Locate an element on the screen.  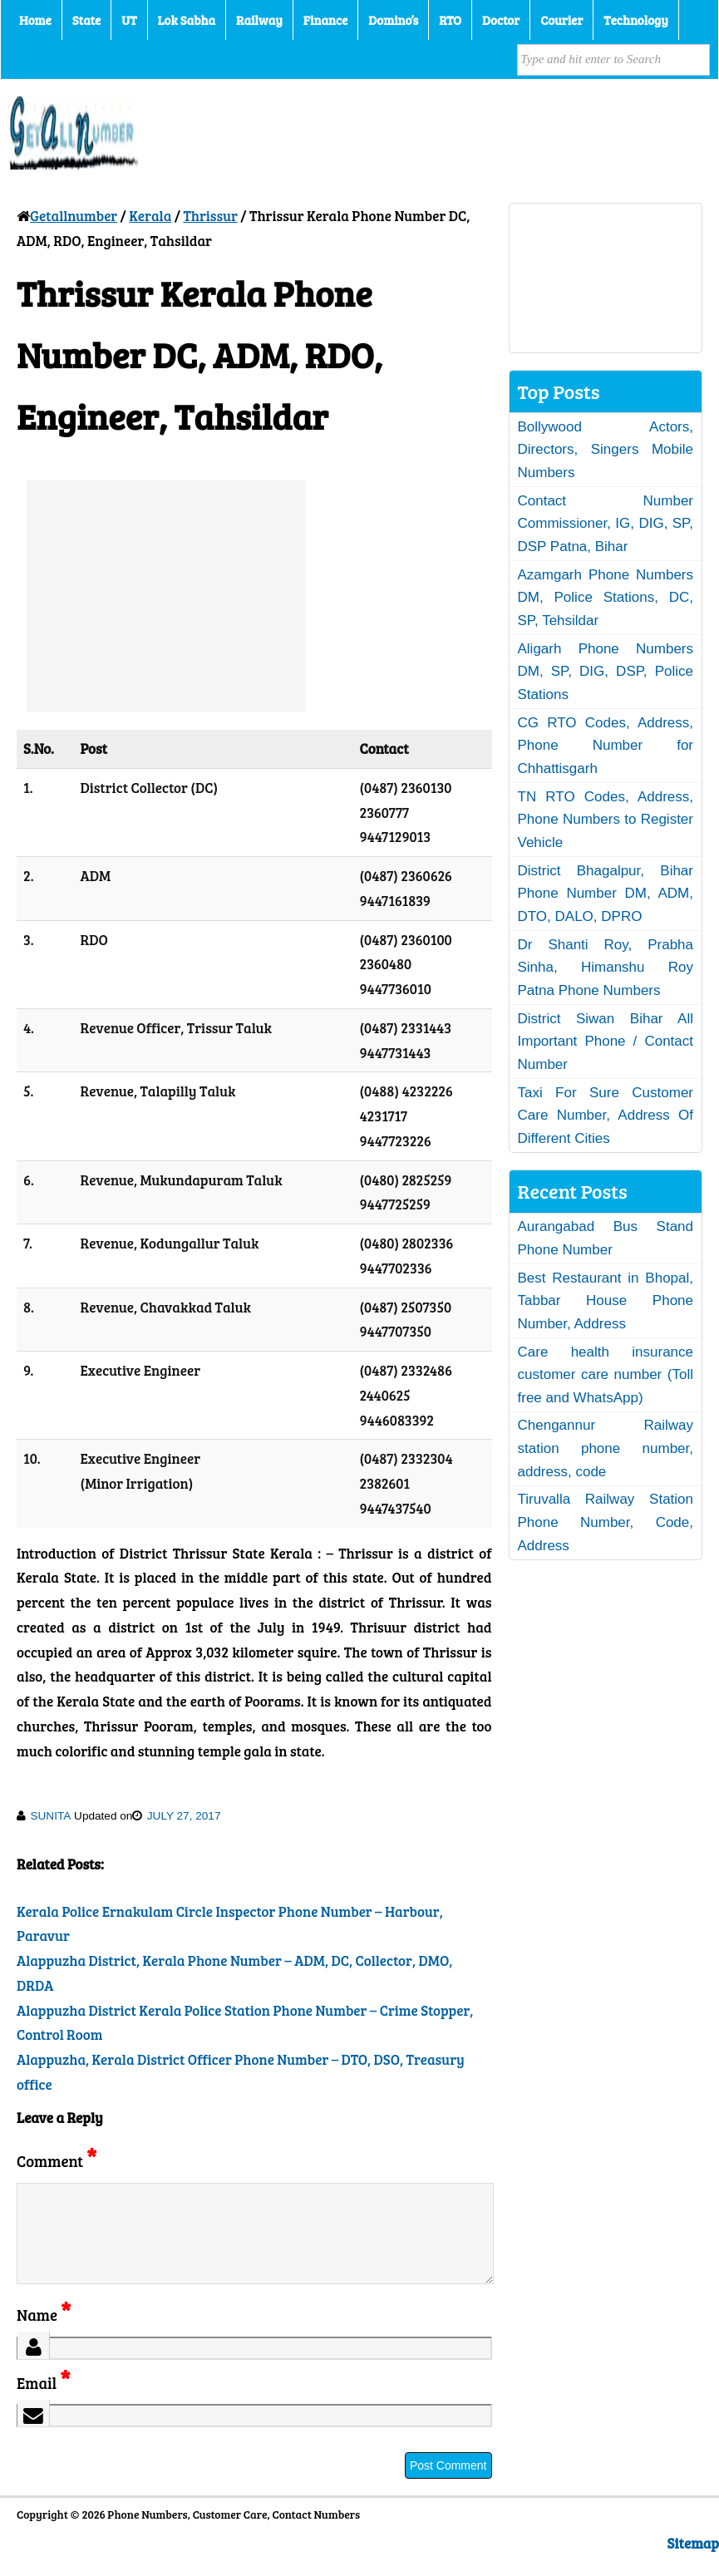
Getallnumber is located at coordinates (73, 215).